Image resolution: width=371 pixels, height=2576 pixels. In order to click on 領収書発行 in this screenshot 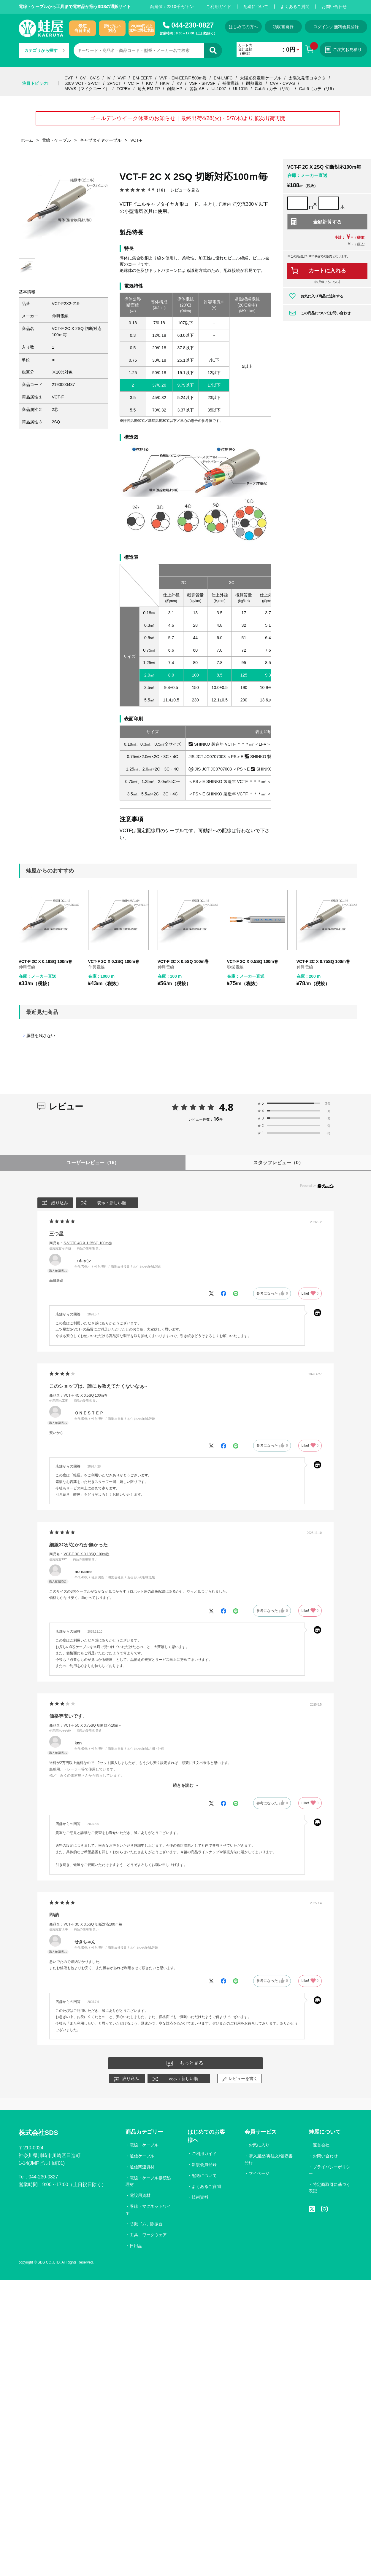, I will do `click(283, 26)`.